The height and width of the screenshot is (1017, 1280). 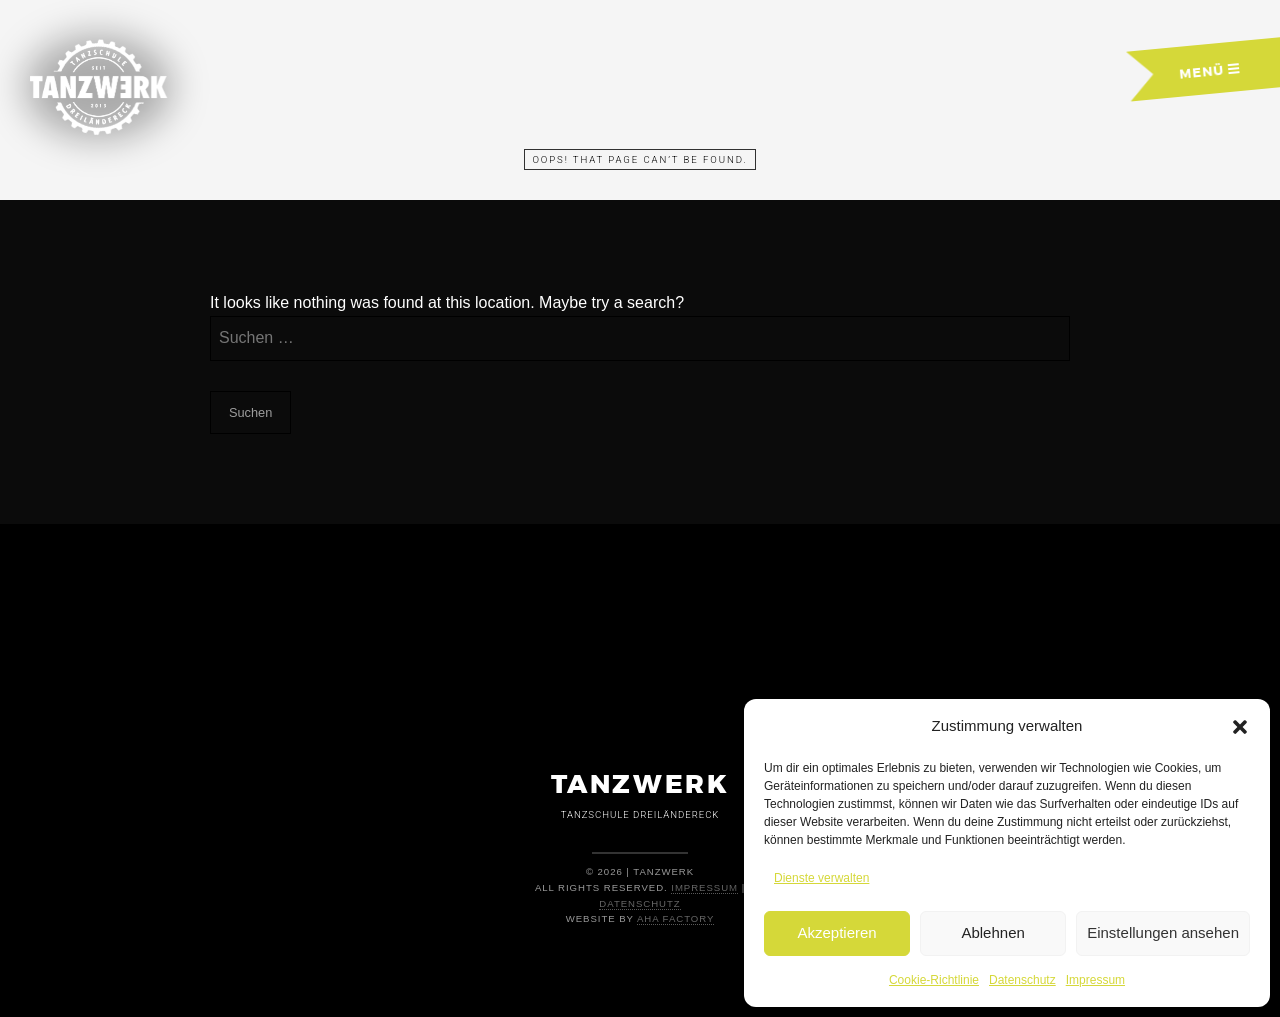 I want to click on Datenschutz, so click(x=1022, y=980).